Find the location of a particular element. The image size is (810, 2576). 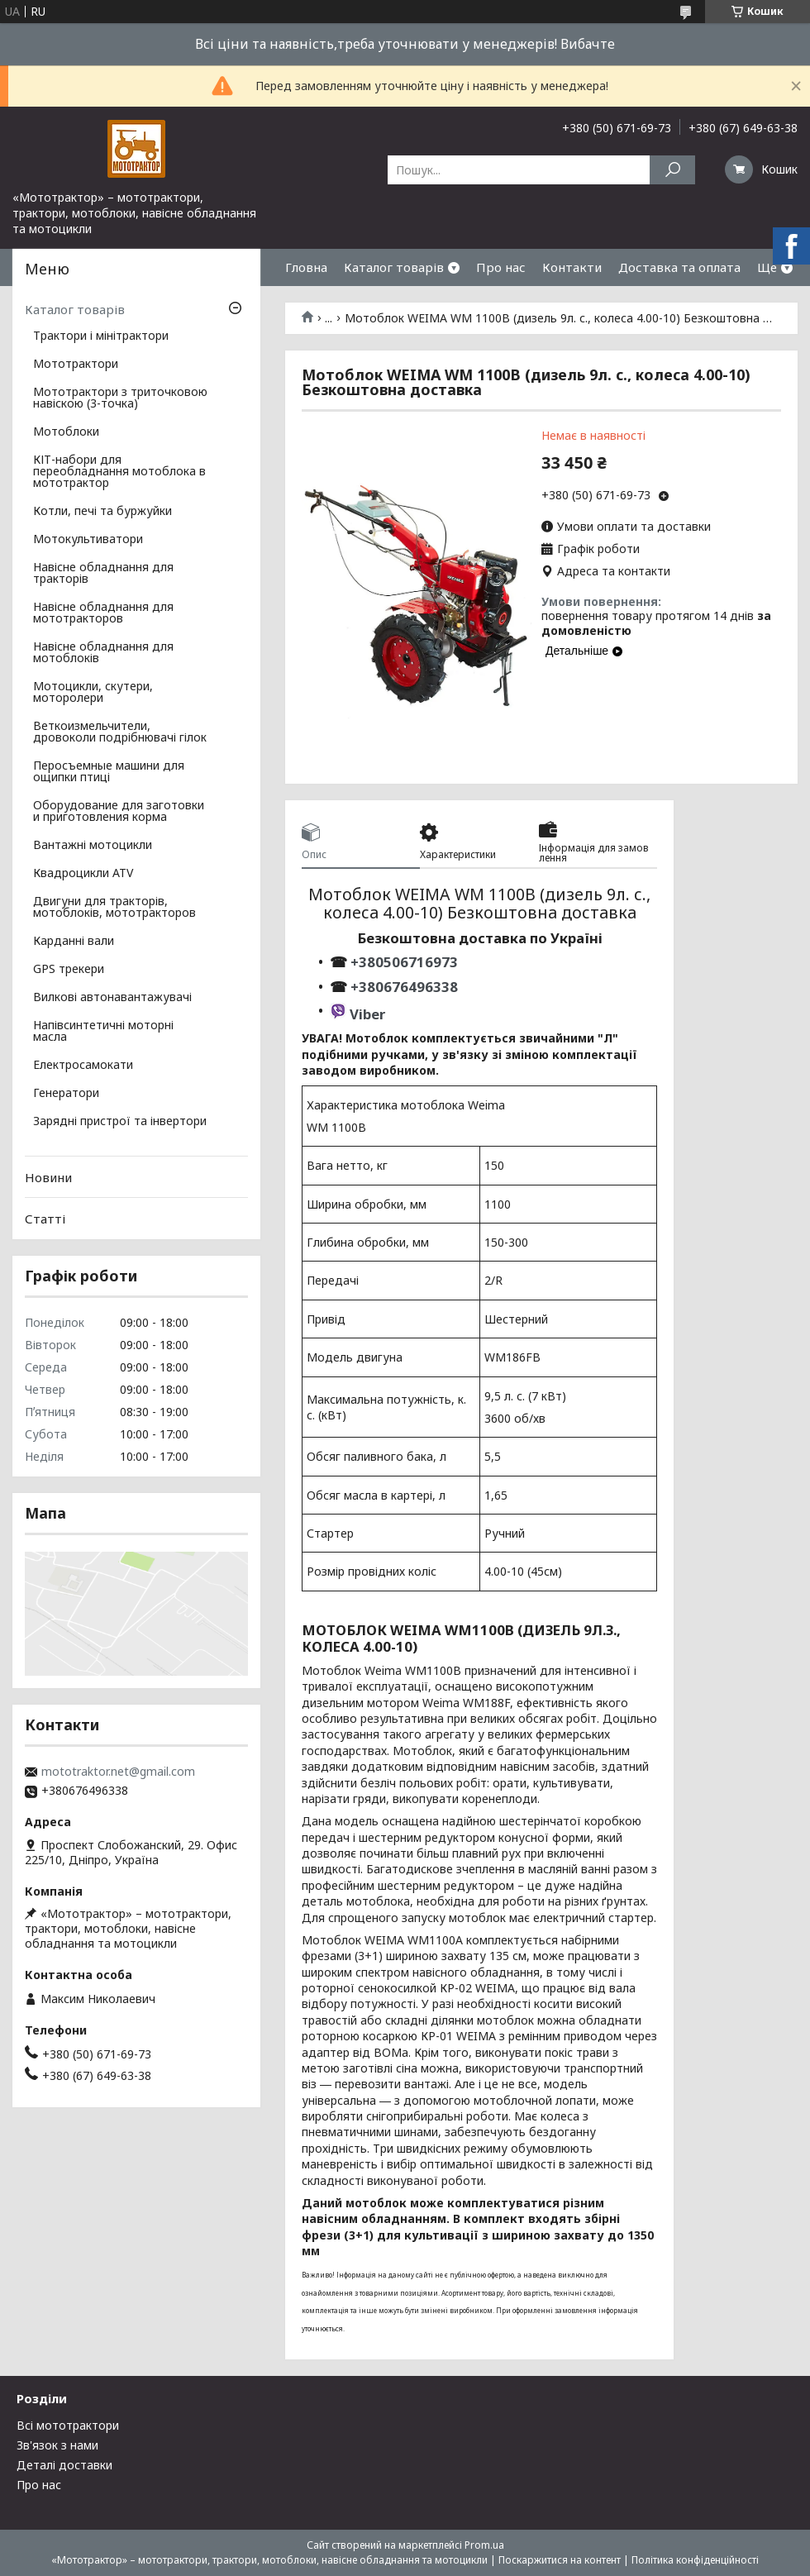

Генератори is located at coordinates (66, 1093).